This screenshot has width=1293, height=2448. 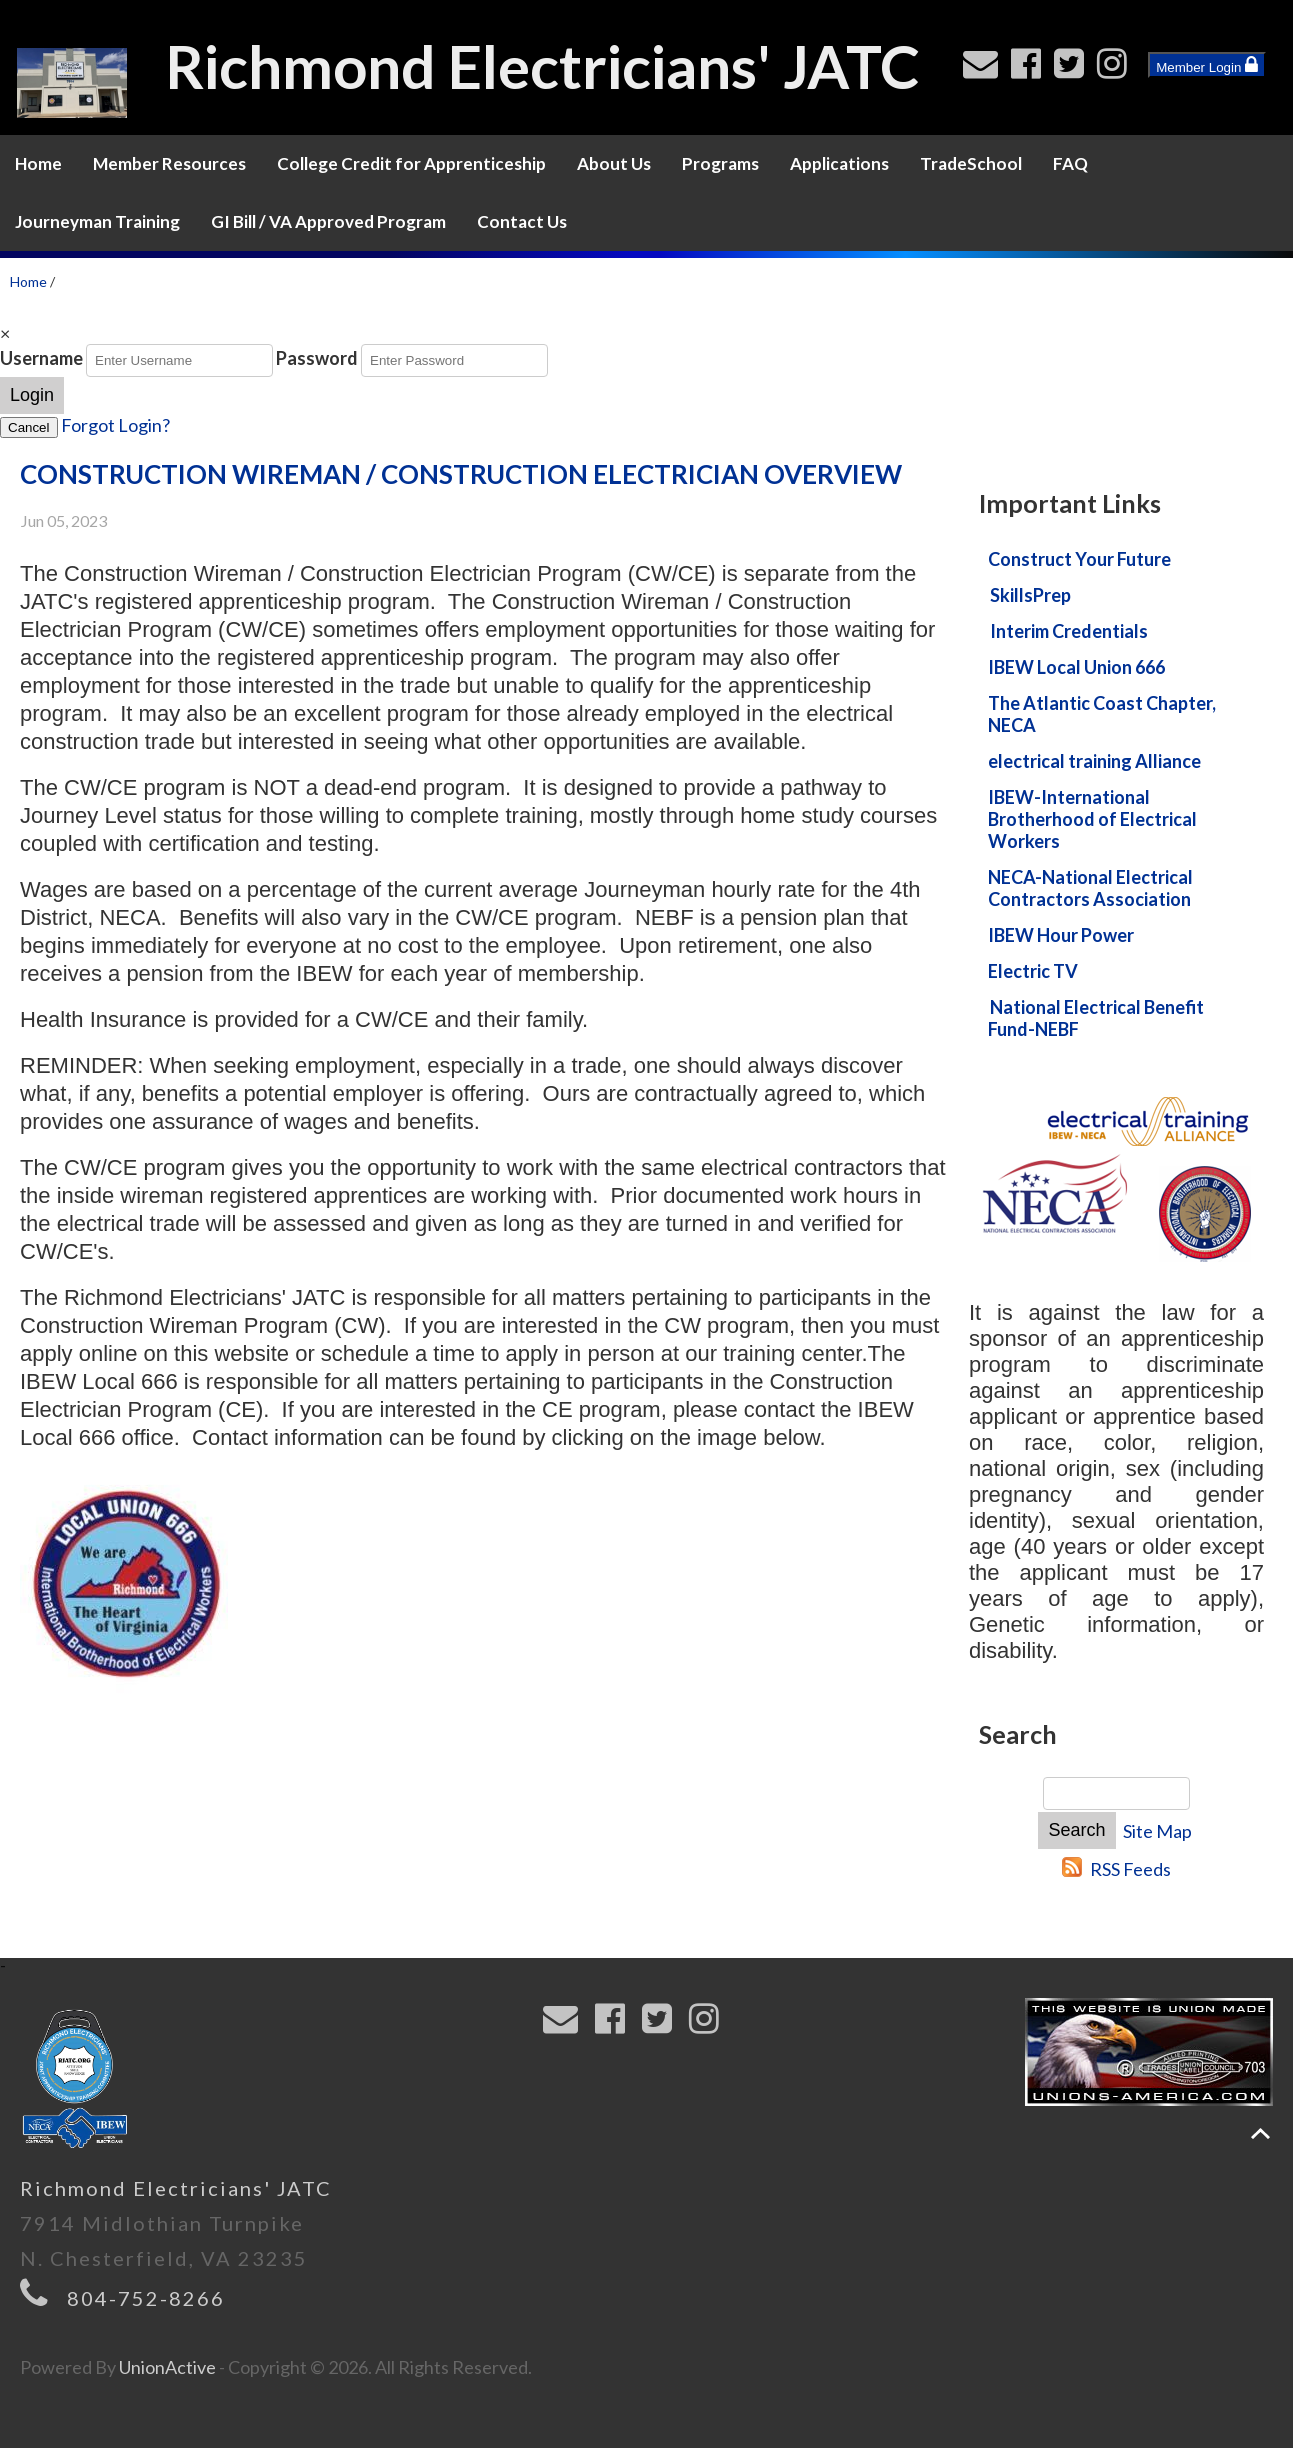 I want to click on electrical training Alliance, so click(x=1094, y=761).